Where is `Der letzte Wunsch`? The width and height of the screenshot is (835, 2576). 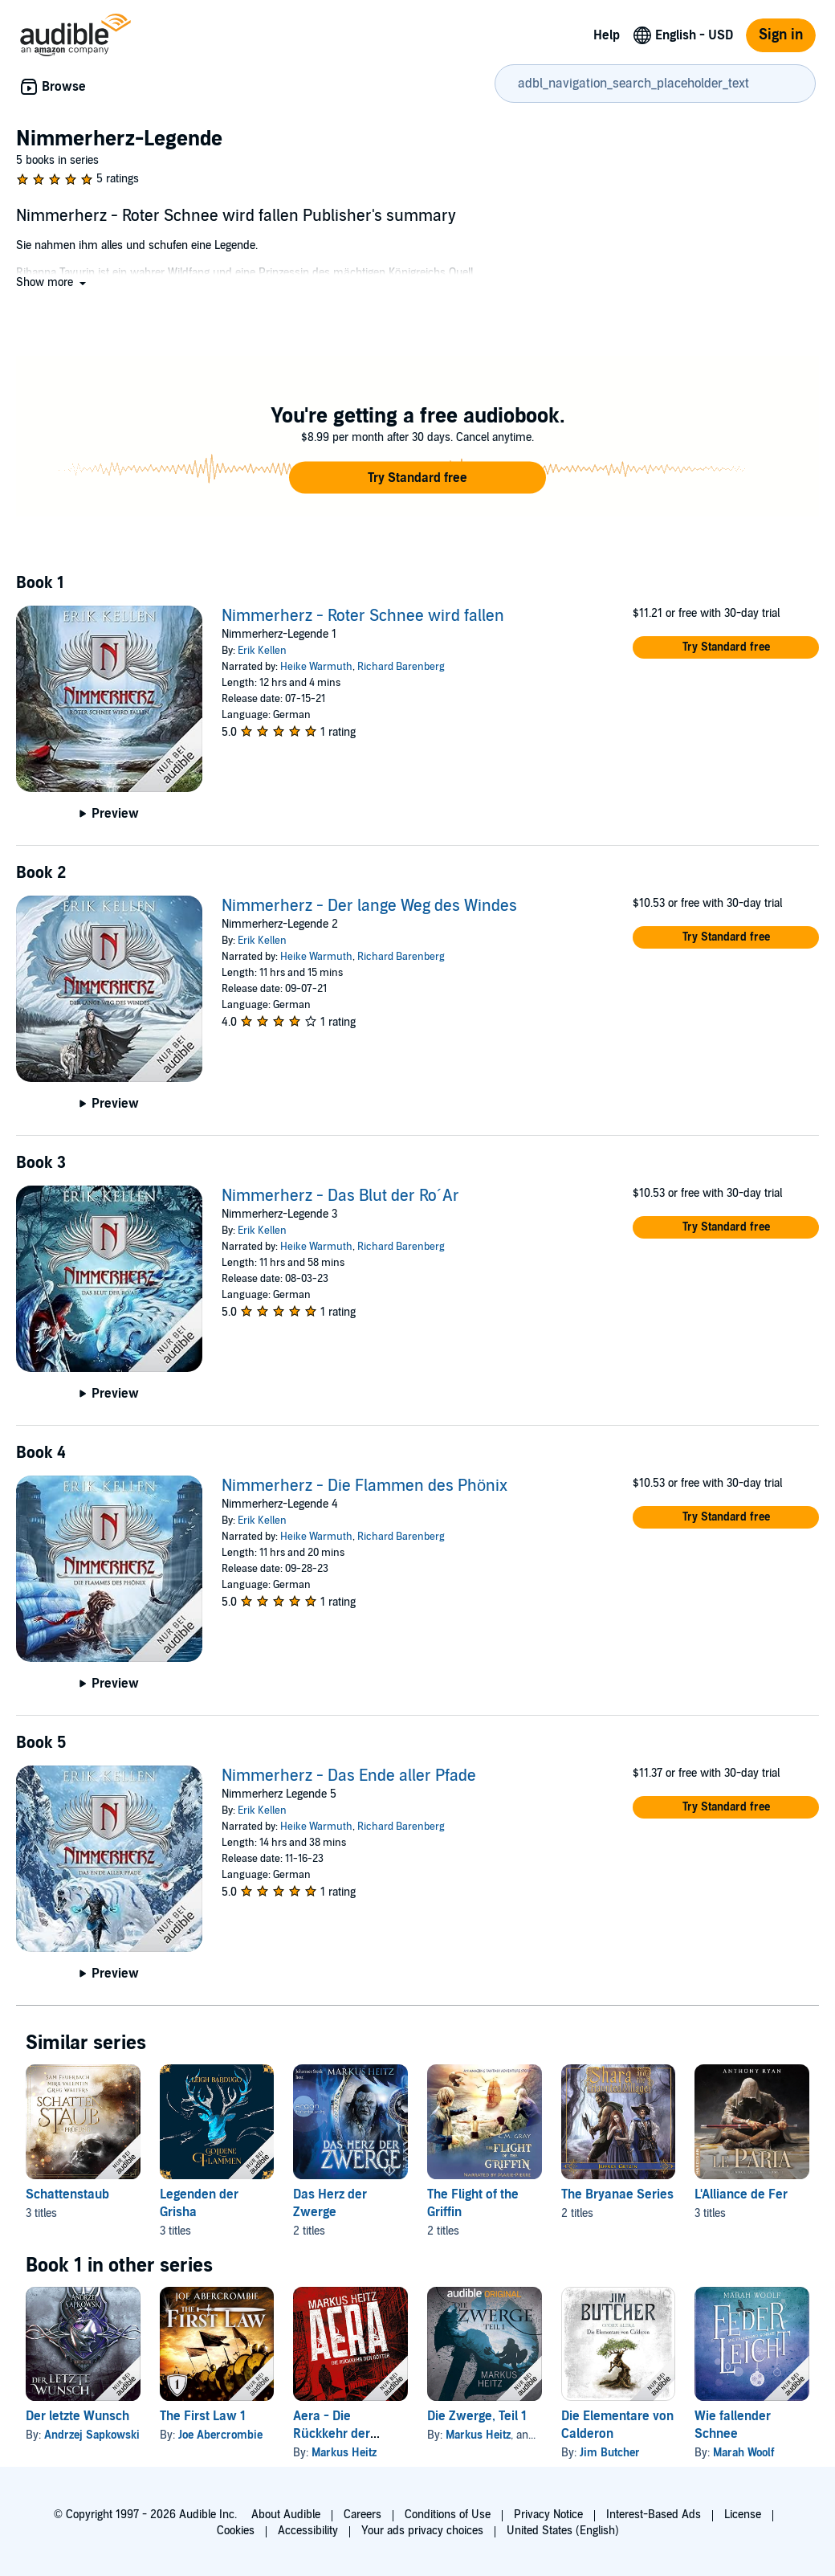 Der letzte Wunsch is located at coordinates (77, 2416).